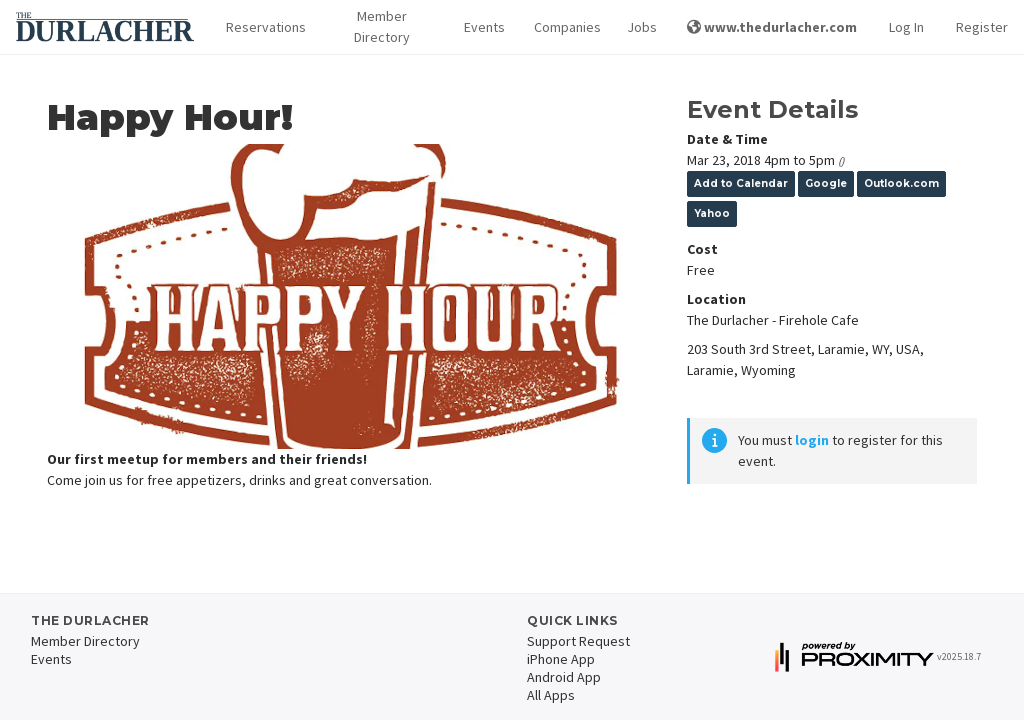  What do you see at coordinates (382, 26) in the screenshot?
I see `Member Directory` at bounding box center [382, 26].